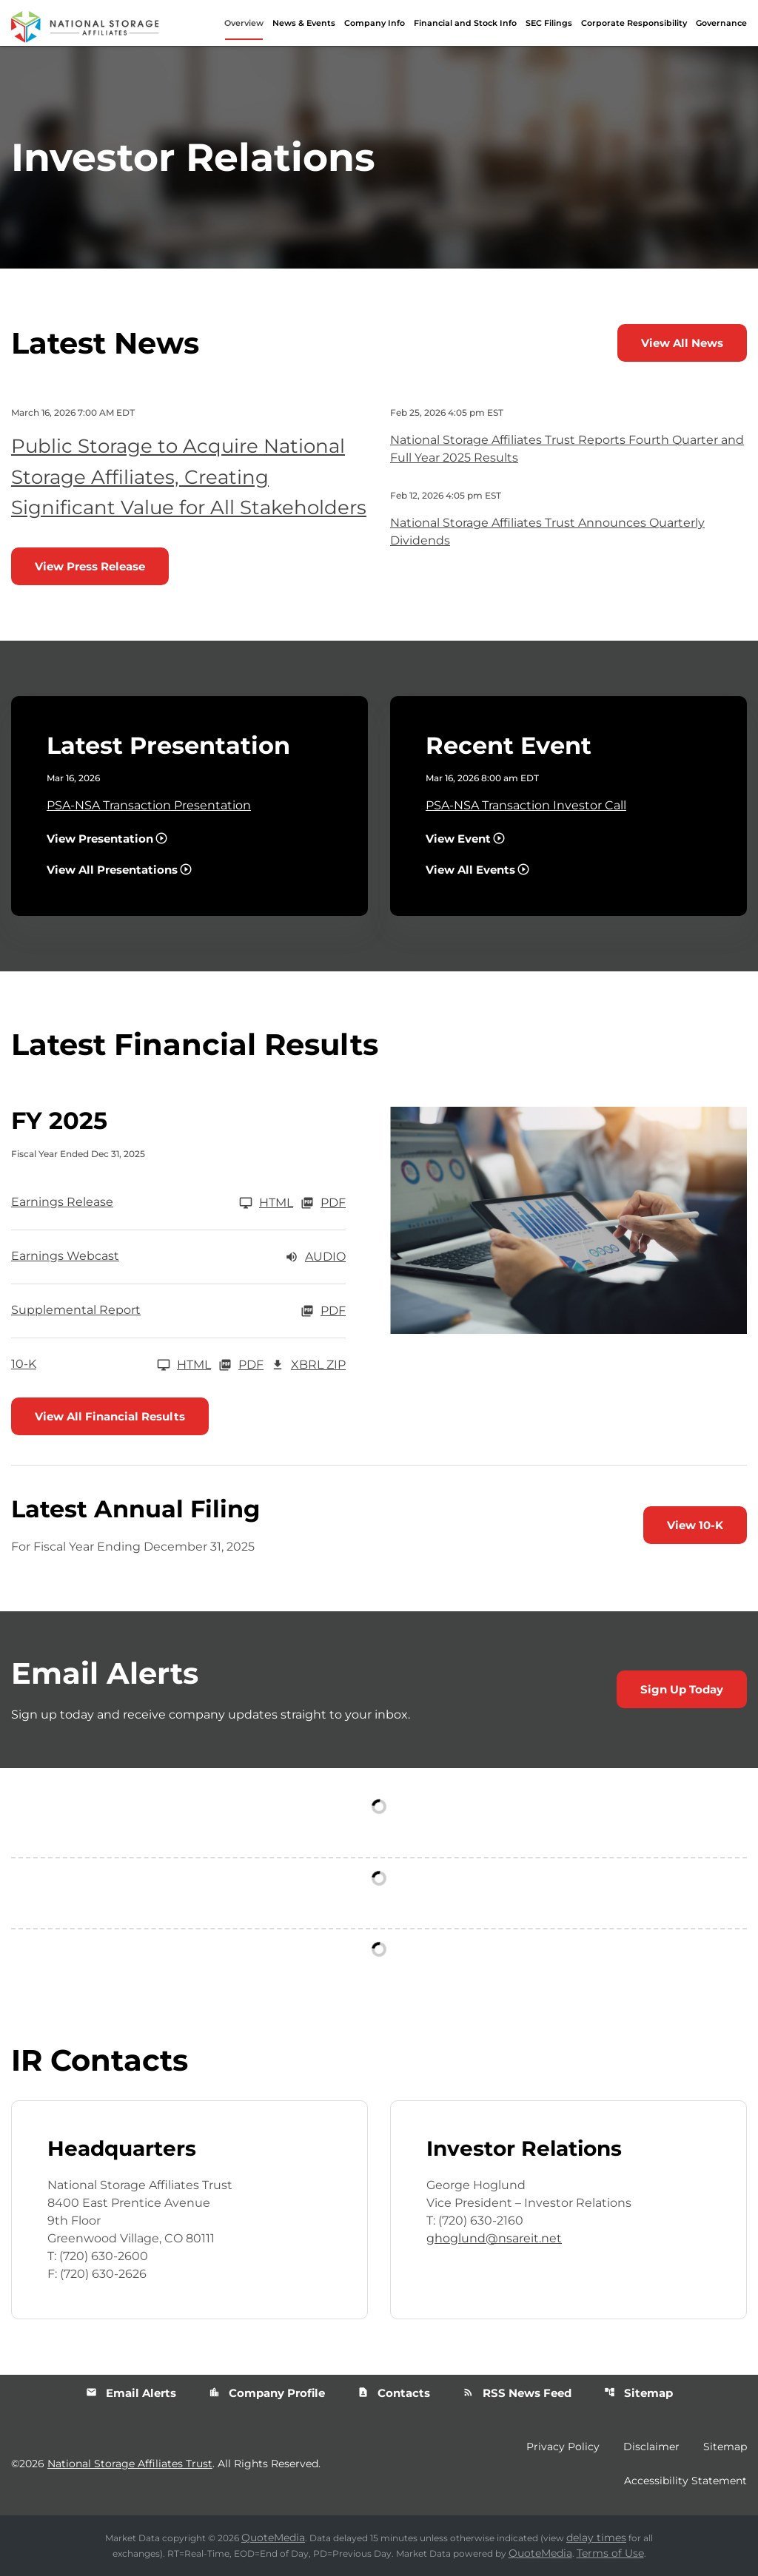 This screenshot has width=758, height=2576. What do you see at coordinates (517, 2393) in the screenshot?
I see `RSS News Feed` at bounding box center [517, 2393].